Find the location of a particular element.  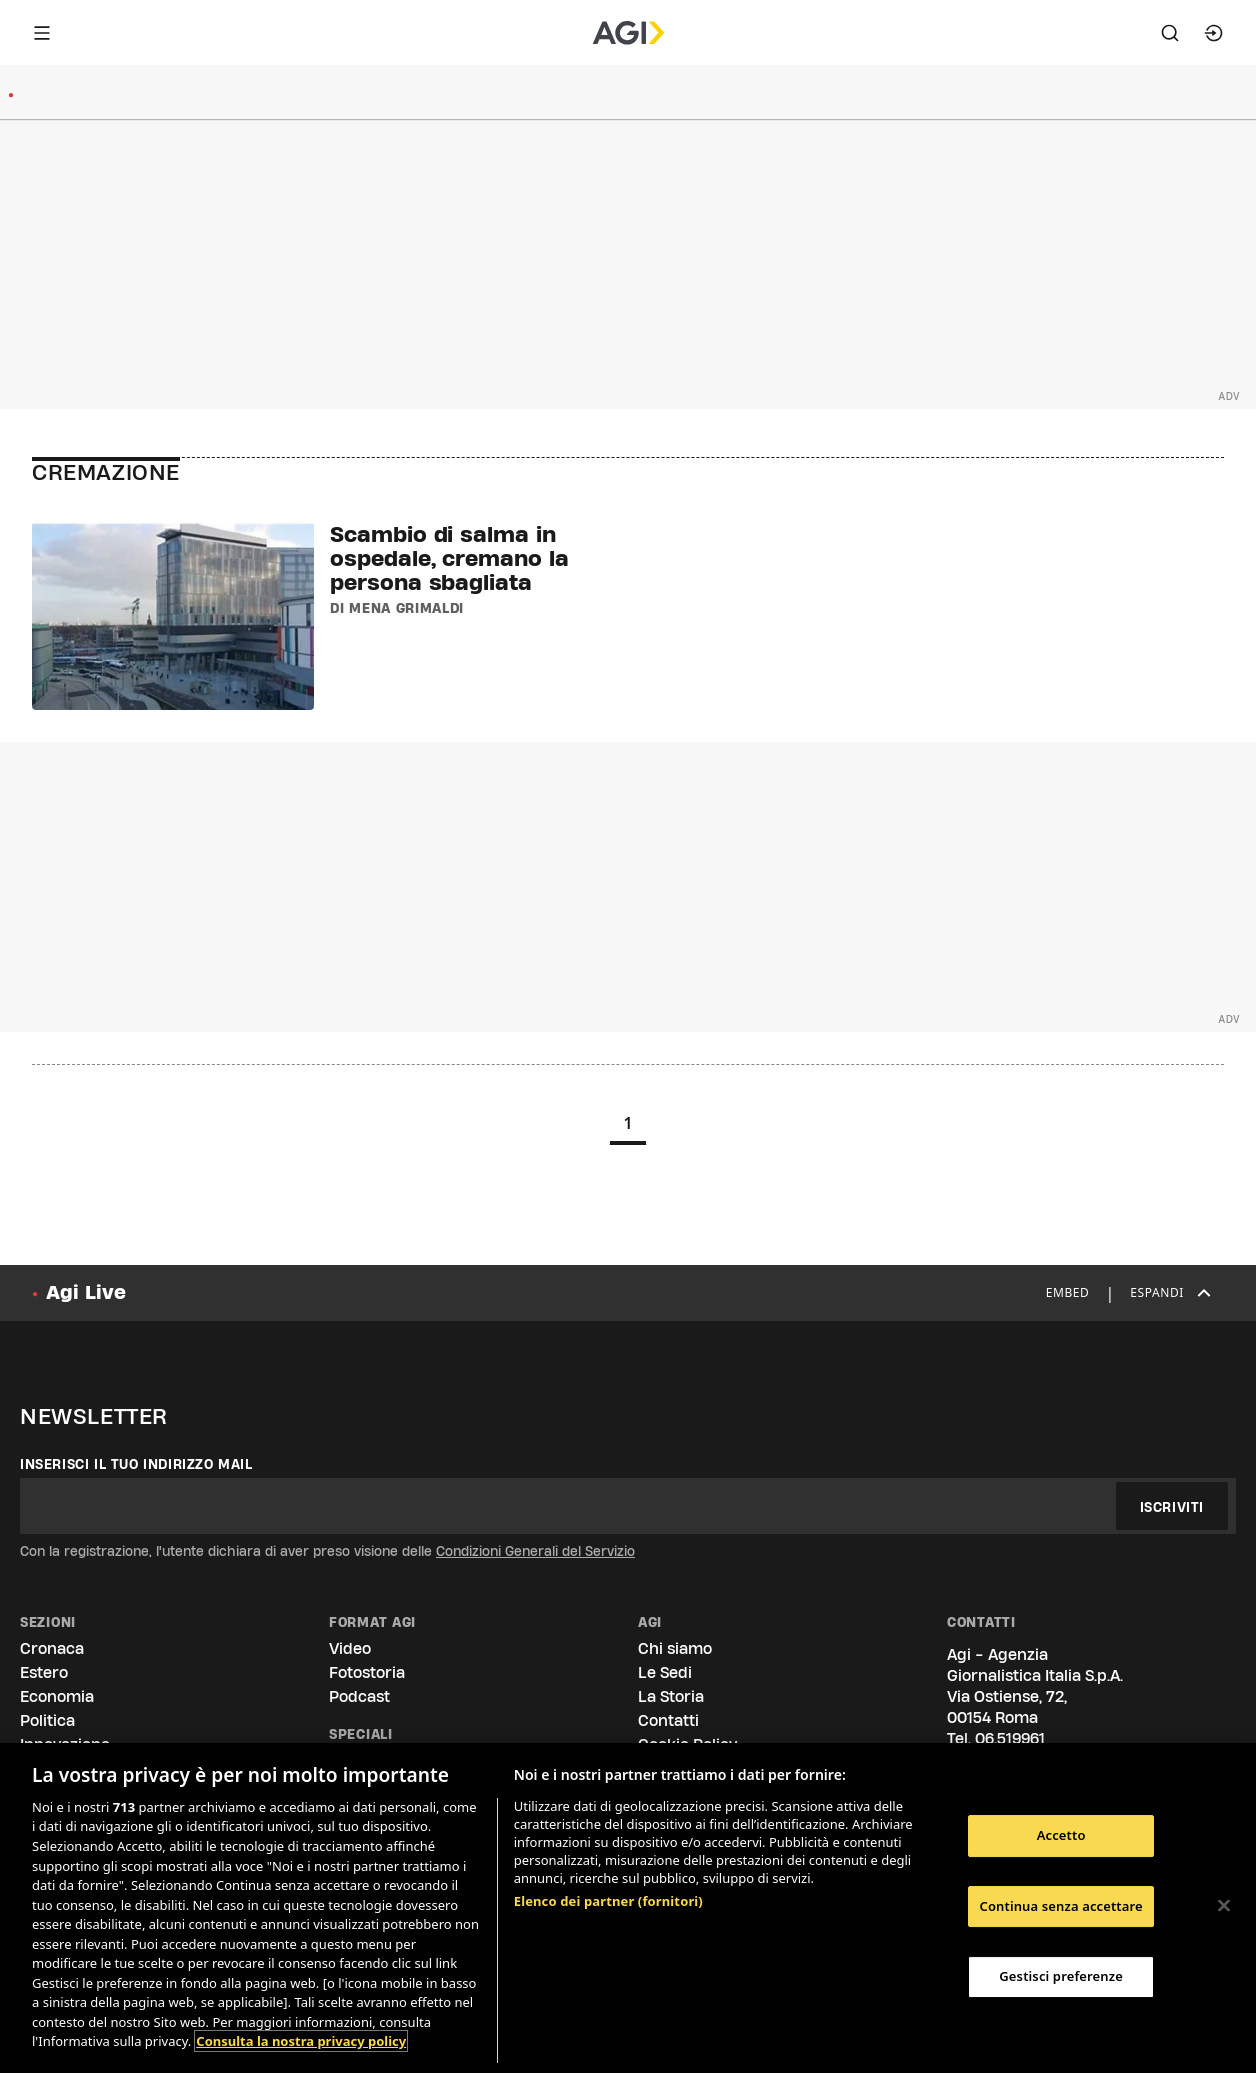

Inserisci il tuo indirizzo mail is located at coordinates (136, 1464).